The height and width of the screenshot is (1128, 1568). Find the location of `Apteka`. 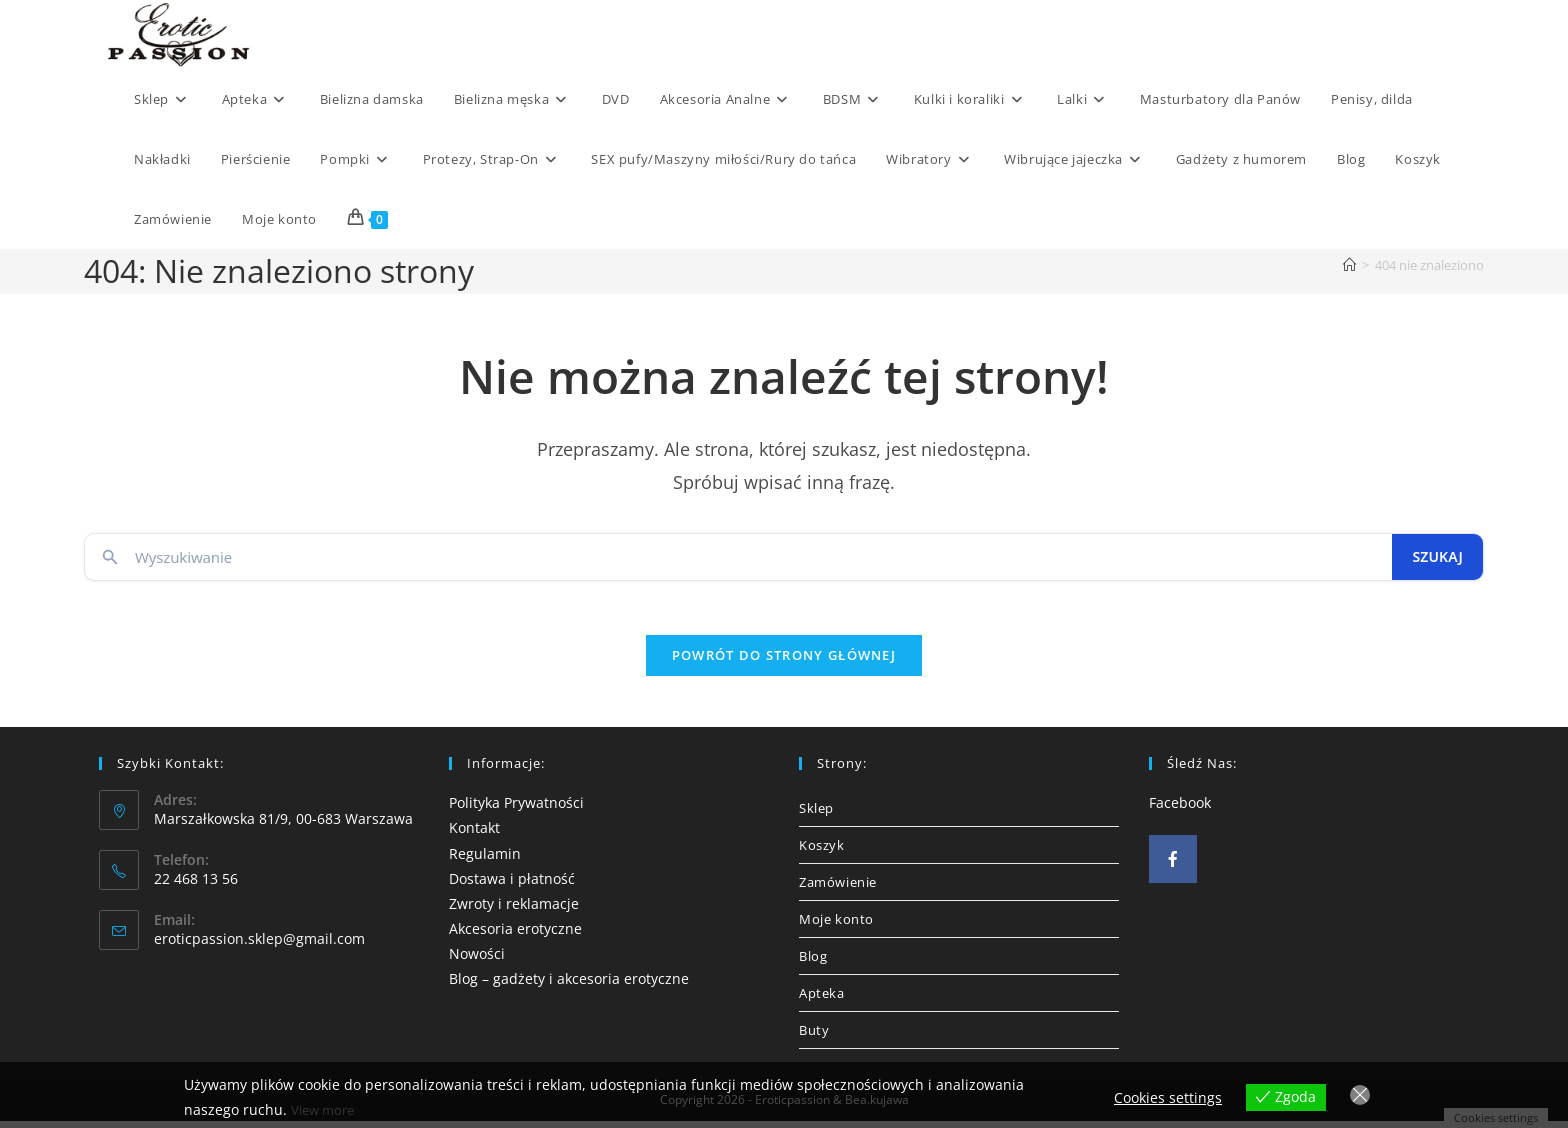

Apteka is located at coordinates (822, 1000).